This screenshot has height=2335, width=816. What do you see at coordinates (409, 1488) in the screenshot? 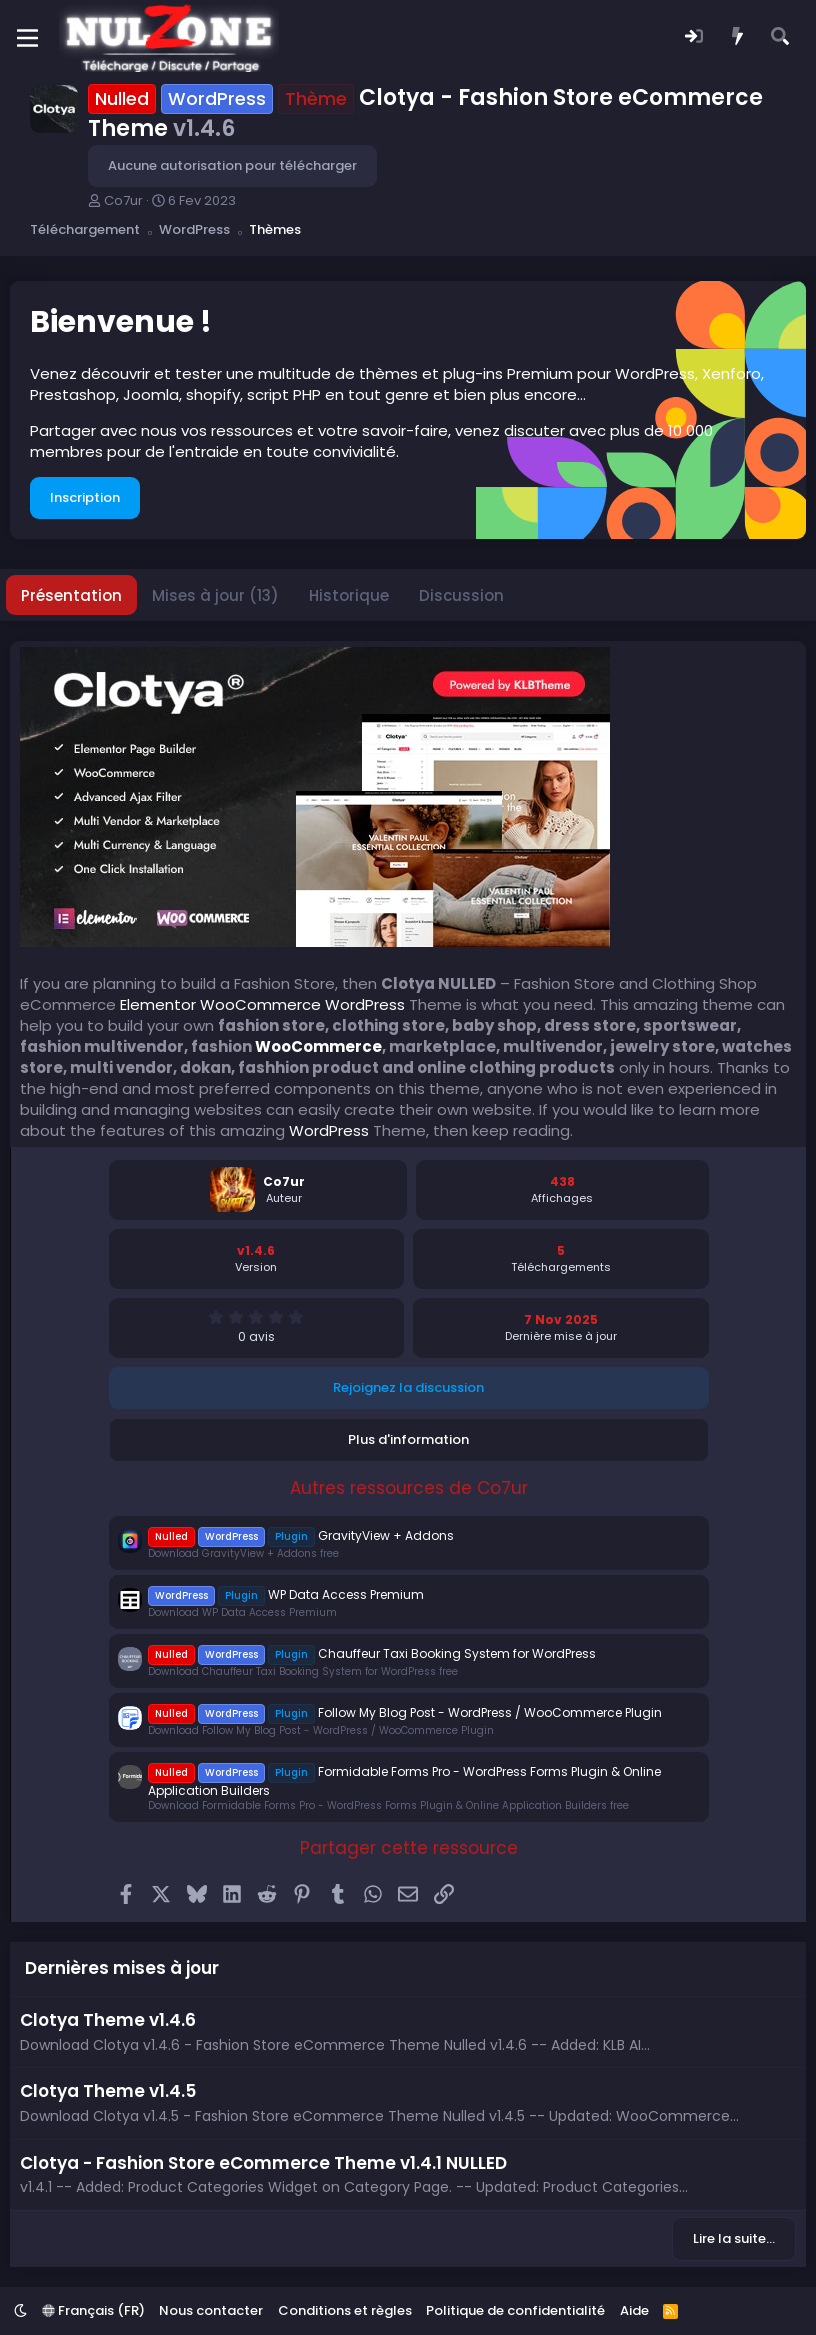
I see `Autres ressources de Co7ur` at bounding box center [409, 1488].